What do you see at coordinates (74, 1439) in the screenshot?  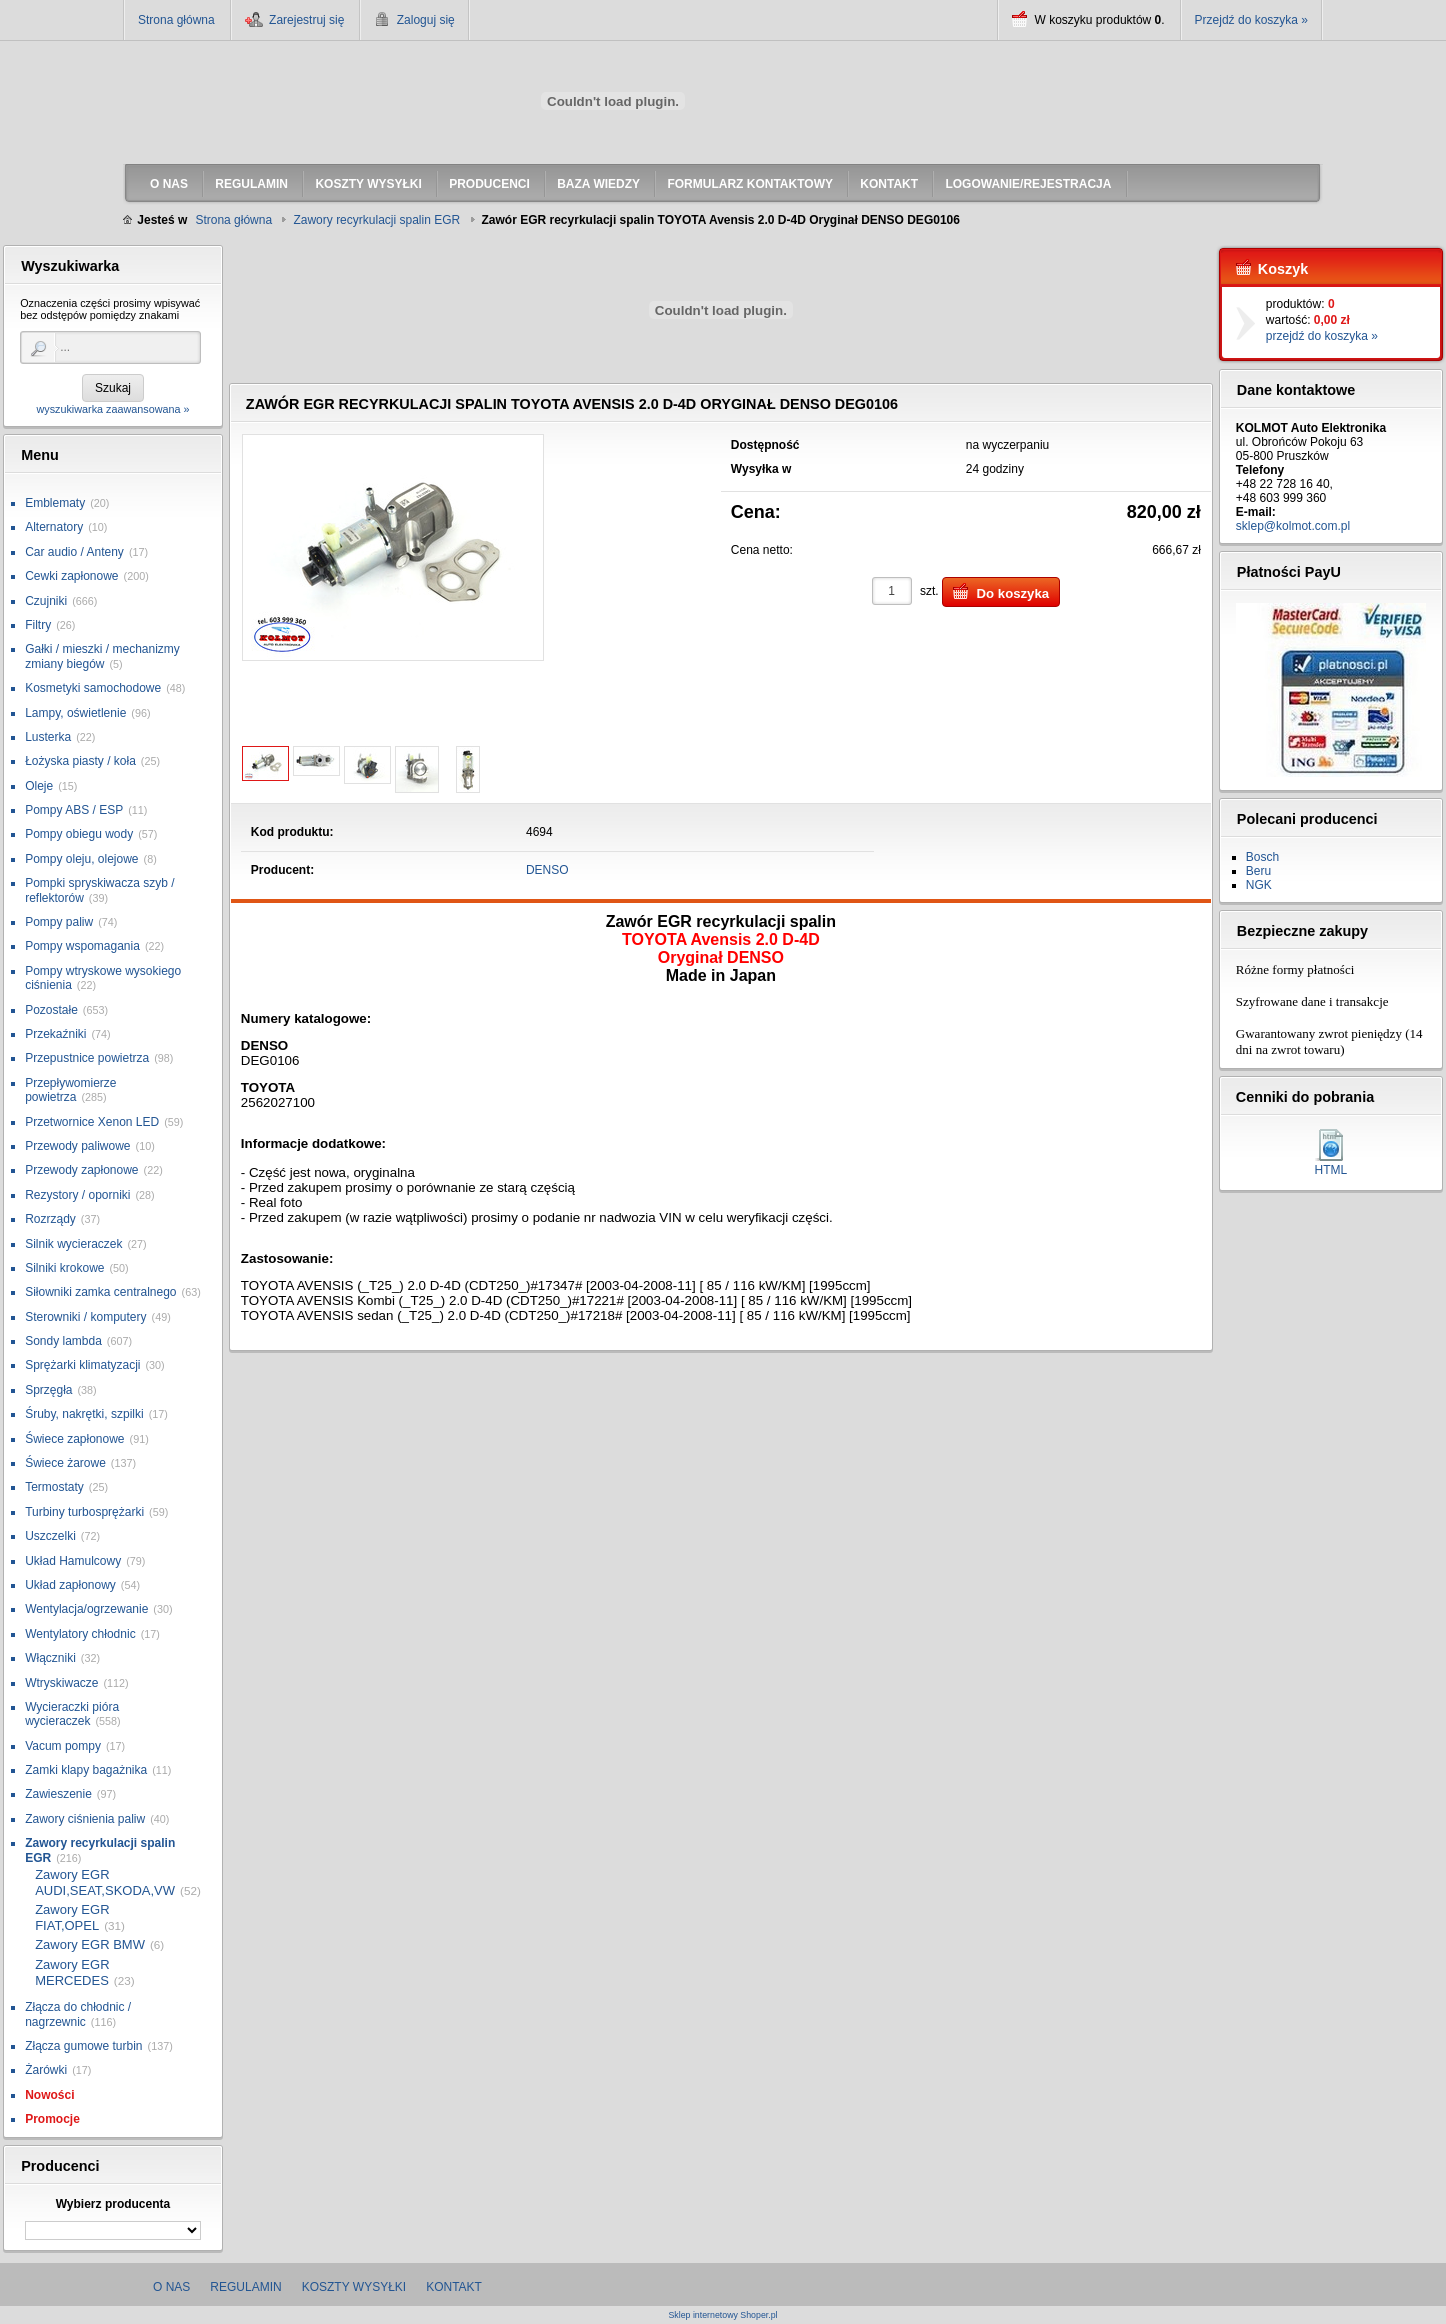 I see `Świece zapłonowe` at bounding box center [74, 1439].